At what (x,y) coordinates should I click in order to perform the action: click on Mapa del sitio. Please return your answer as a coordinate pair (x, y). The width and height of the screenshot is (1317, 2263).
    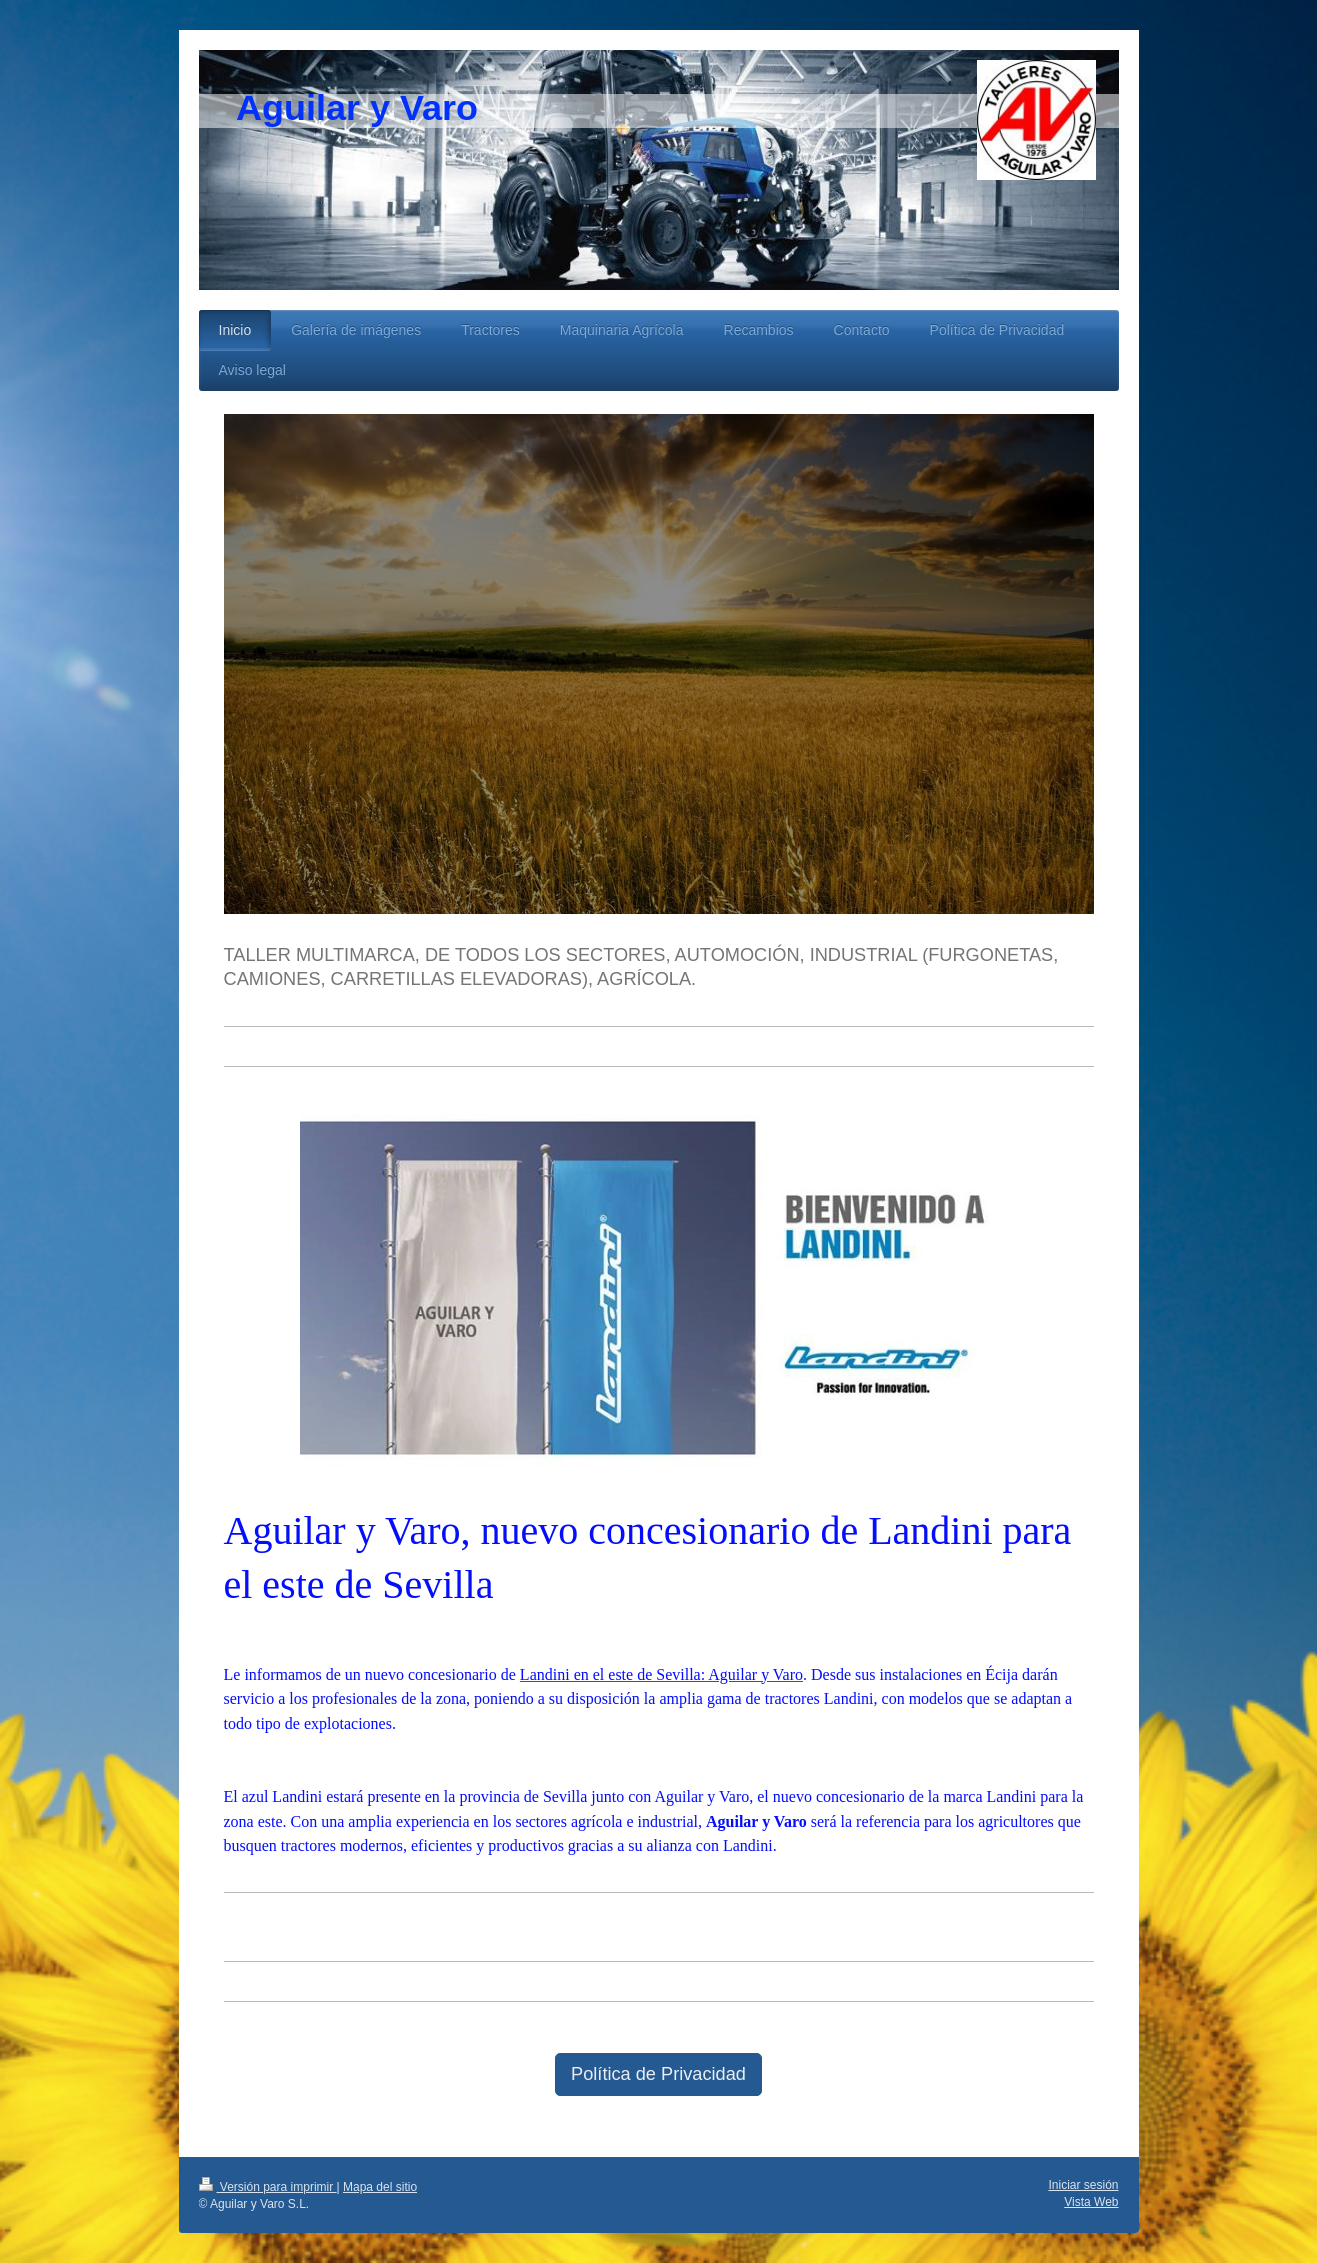
    Looking at the image, I should click on (380, 2187).